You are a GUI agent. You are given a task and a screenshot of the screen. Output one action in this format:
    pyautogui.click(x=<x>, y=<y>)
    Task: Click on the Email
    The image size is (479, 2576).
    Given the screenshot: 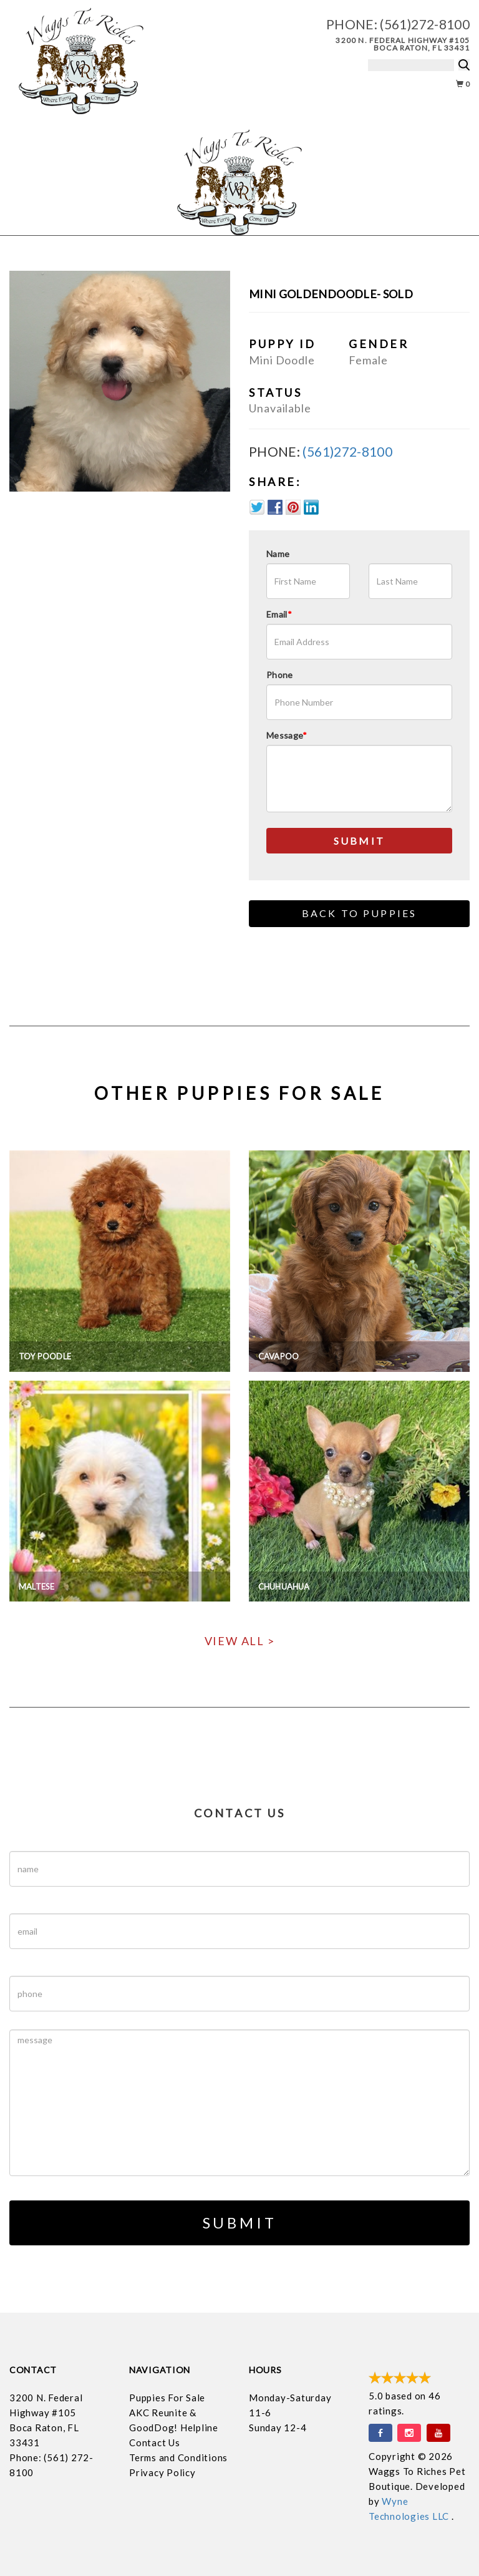 What is the action you would take?
    pyautogui.click(x=279, y=614)
    